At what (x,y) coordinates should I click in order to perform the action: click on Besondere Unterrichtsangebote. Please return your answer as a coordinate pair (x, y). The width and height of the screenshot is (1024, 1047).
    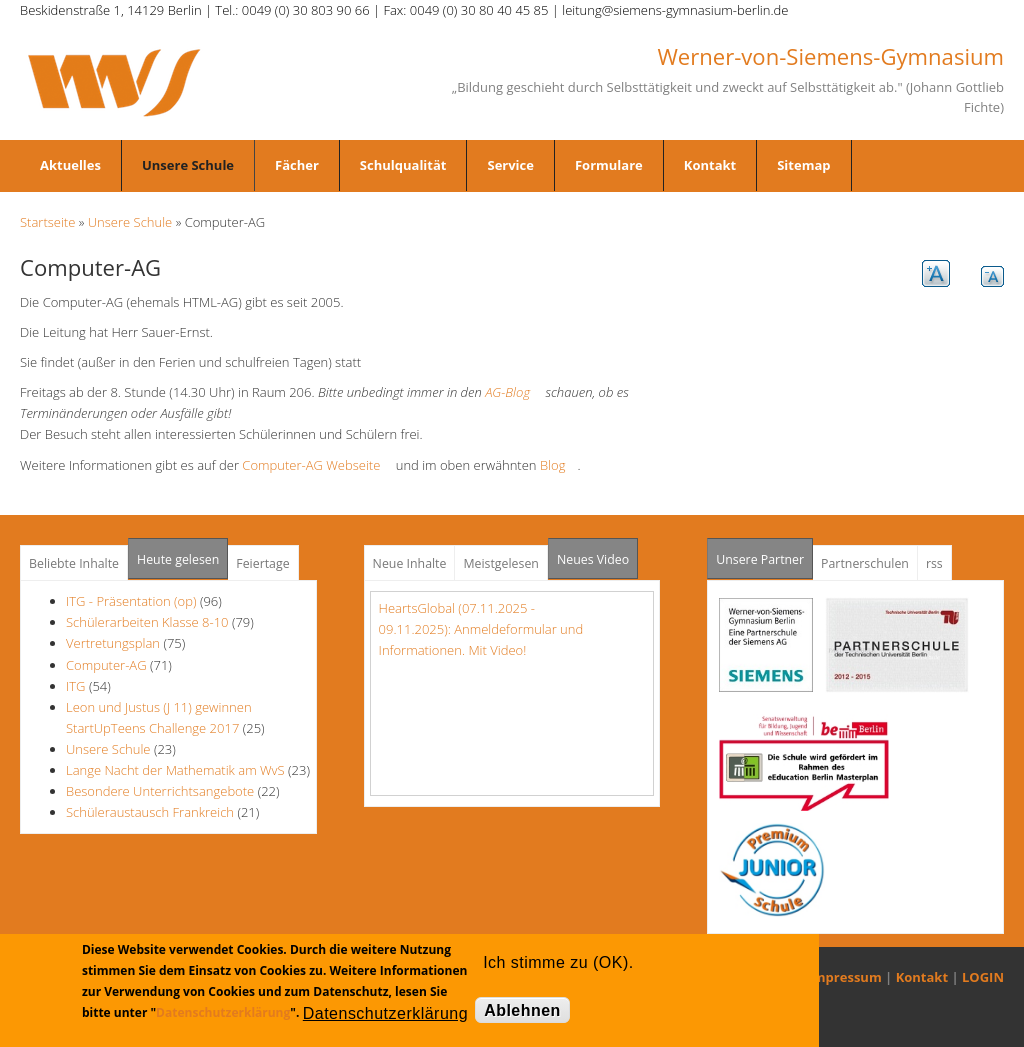
    Looking at the image, I should click on (160, 791).